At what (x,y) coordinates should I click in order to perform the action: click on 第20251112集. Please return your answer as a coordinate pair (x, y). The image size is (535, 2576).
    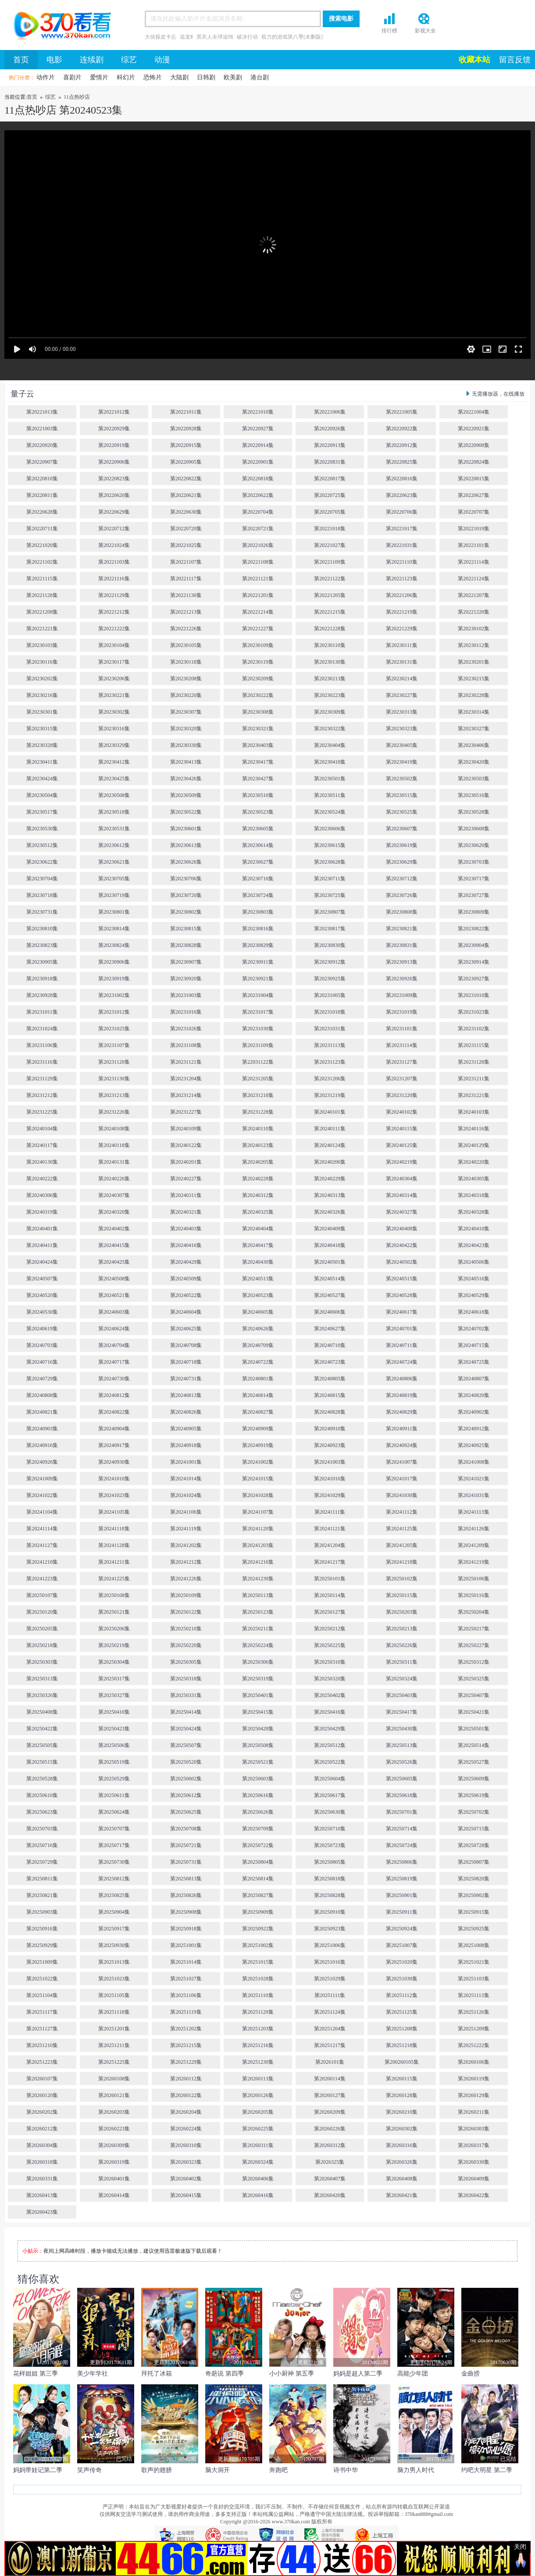
    Looking at the image, I should click on (401, 1995).